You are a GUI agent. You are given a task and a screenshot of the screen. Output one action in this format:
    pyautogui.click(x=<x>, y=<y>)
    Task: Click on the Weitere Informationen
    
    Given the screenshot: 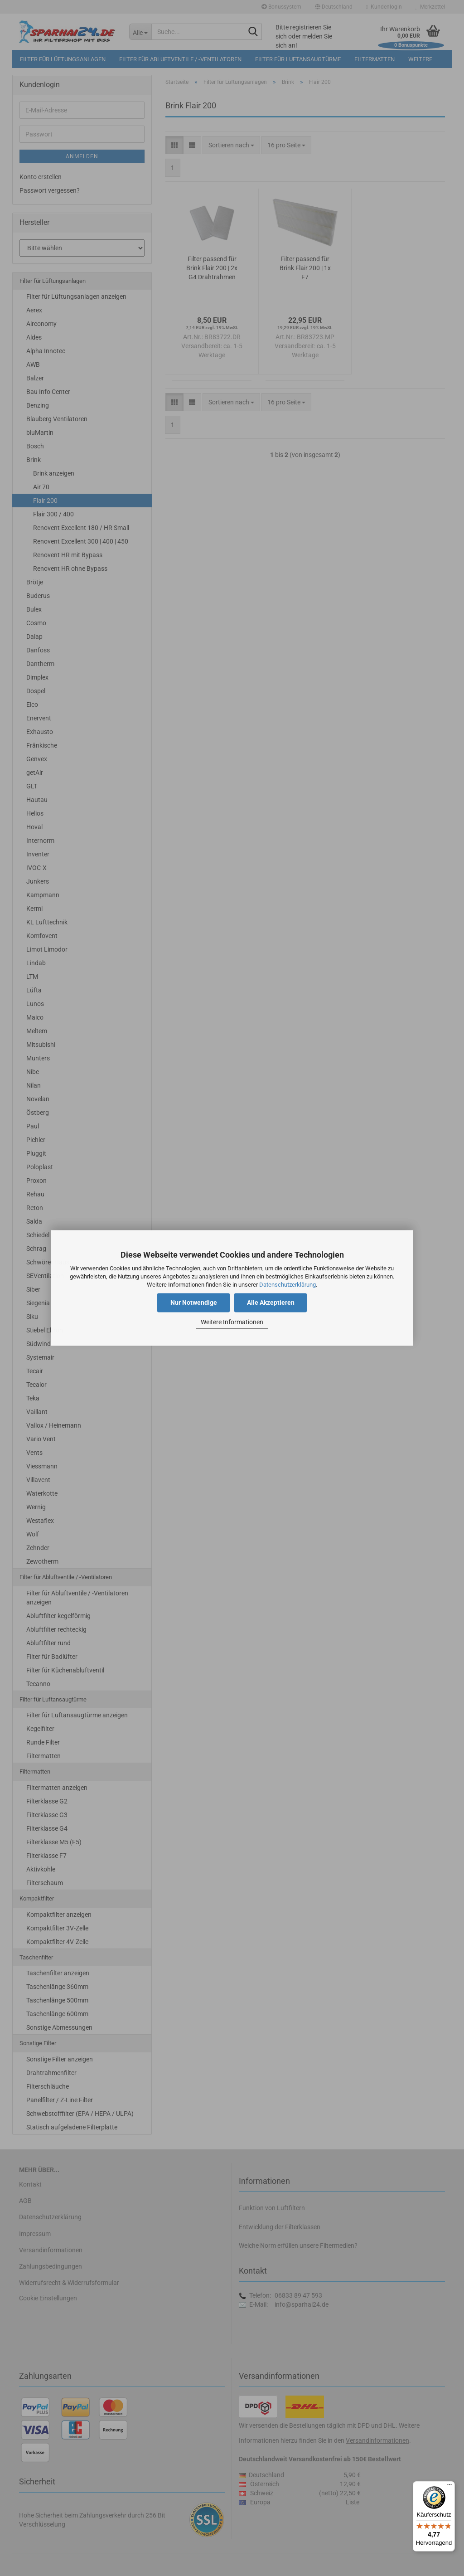 What is the action you would take?
    pyautogui.click(x=232, y=1322)
    